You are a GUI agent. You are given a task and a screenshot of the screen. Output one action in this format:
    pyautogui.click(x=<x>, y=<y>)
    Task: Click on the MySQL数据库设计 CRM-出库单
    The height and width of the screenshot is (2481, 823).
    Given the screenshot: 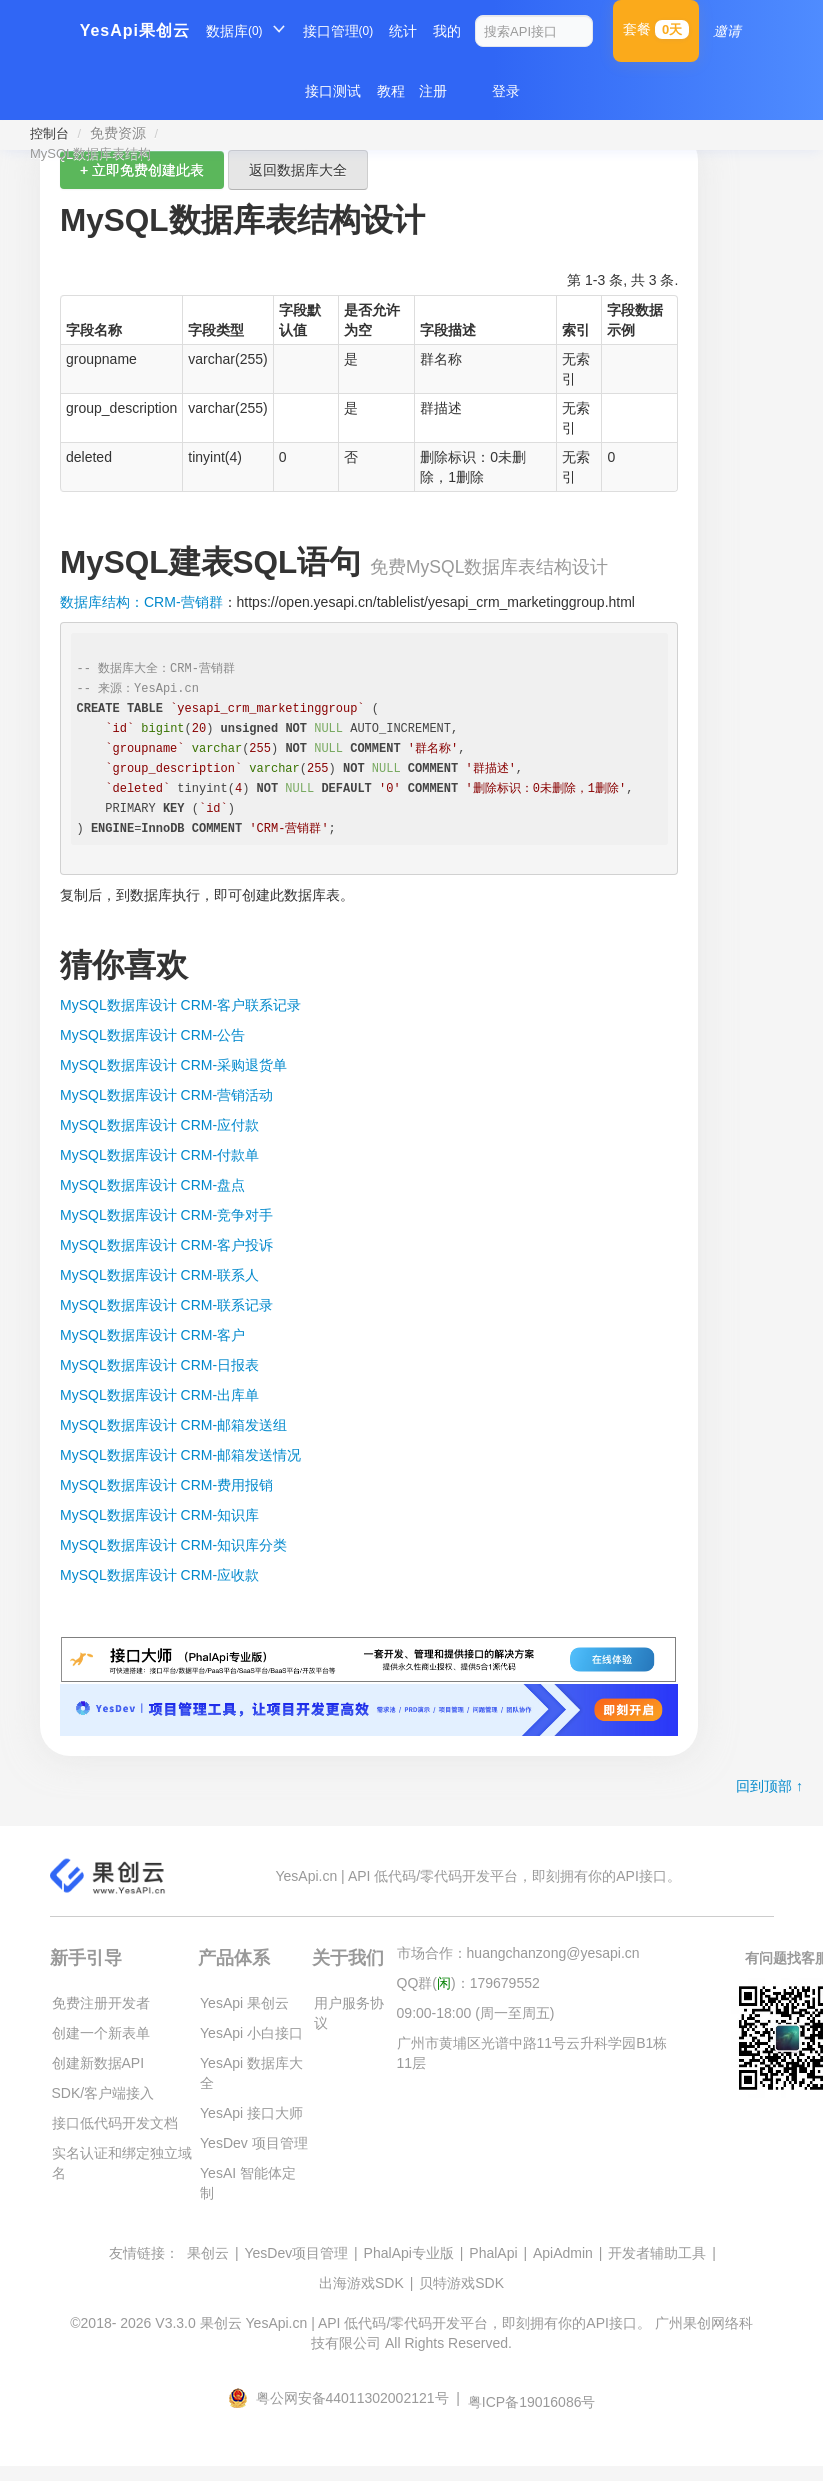 What is the action you would take?
    pyautogui.click(x=159, y=1395)
    